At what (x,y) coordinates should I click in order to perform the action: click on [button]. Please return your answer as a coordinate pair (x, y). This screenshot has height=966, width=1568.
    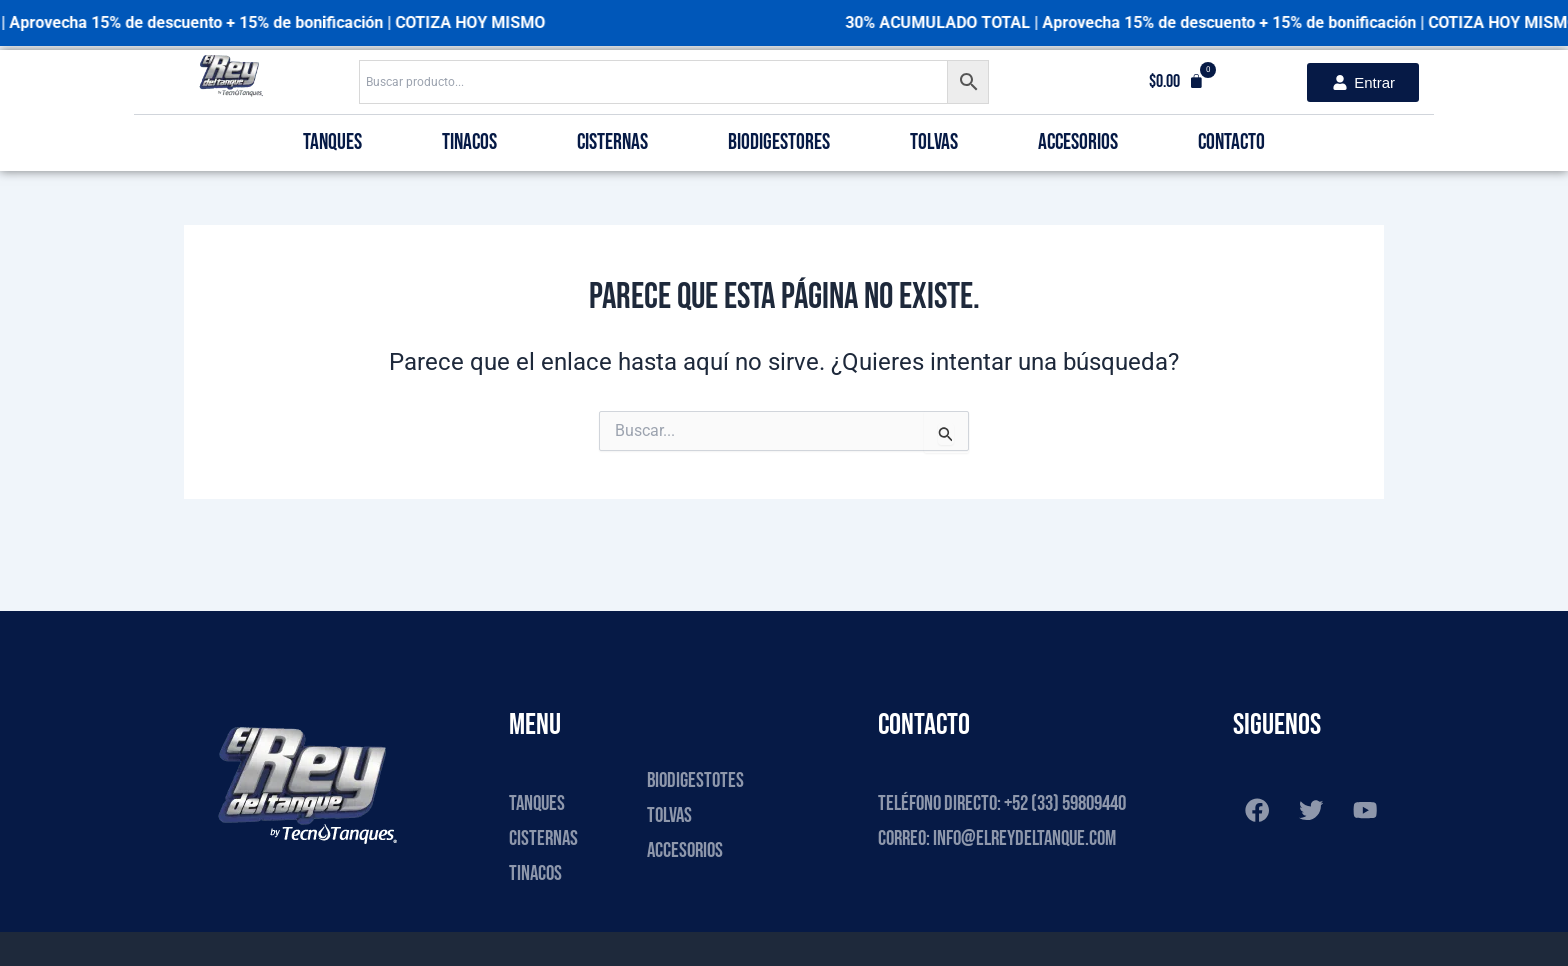
    Looking at the image, I should click on (1176, 82).